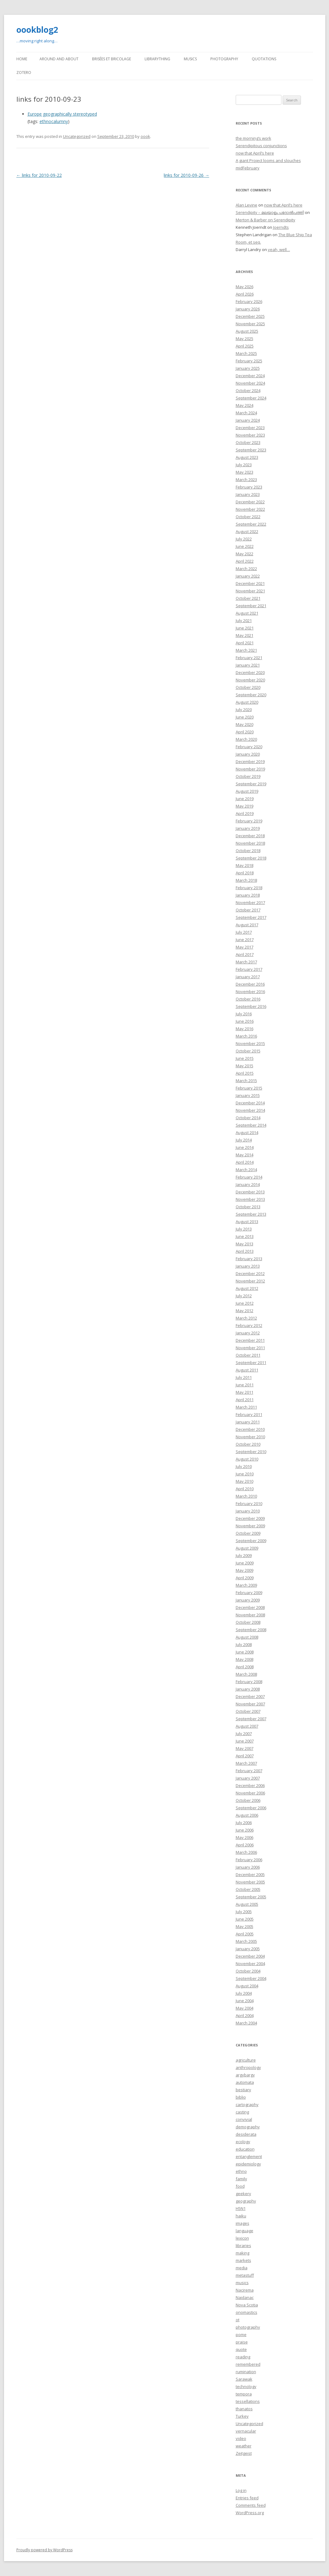 This screenshot has height=2576, width=329. I want to click on July 2005, so click(244, 1911).